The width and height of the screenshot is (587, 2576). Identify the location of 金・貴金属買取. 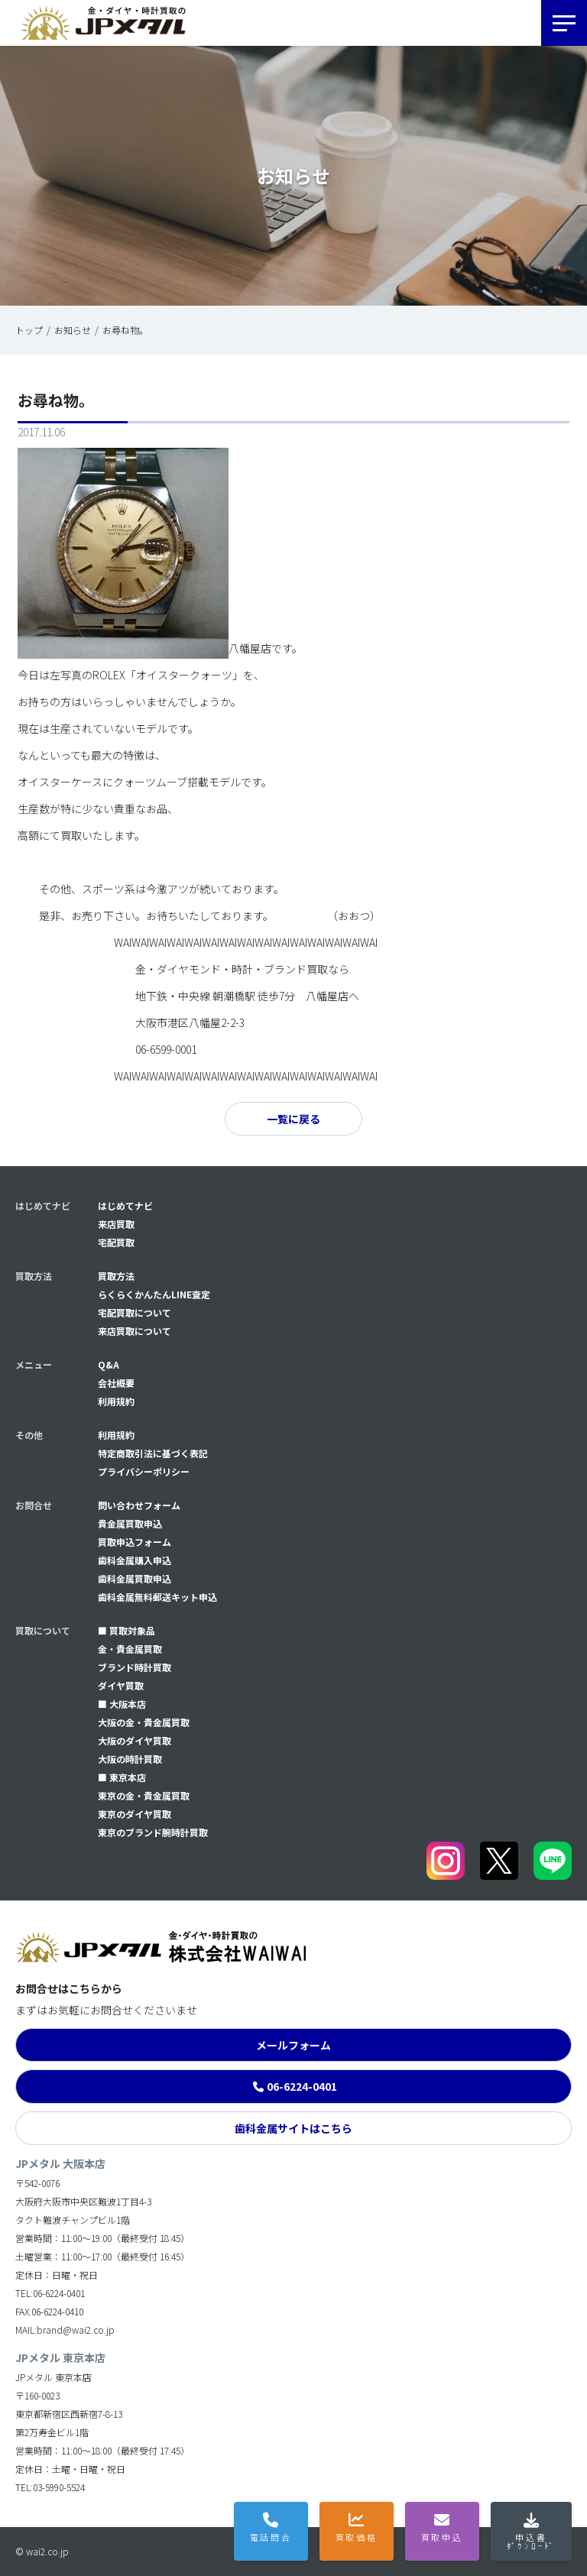
(130, 1648).